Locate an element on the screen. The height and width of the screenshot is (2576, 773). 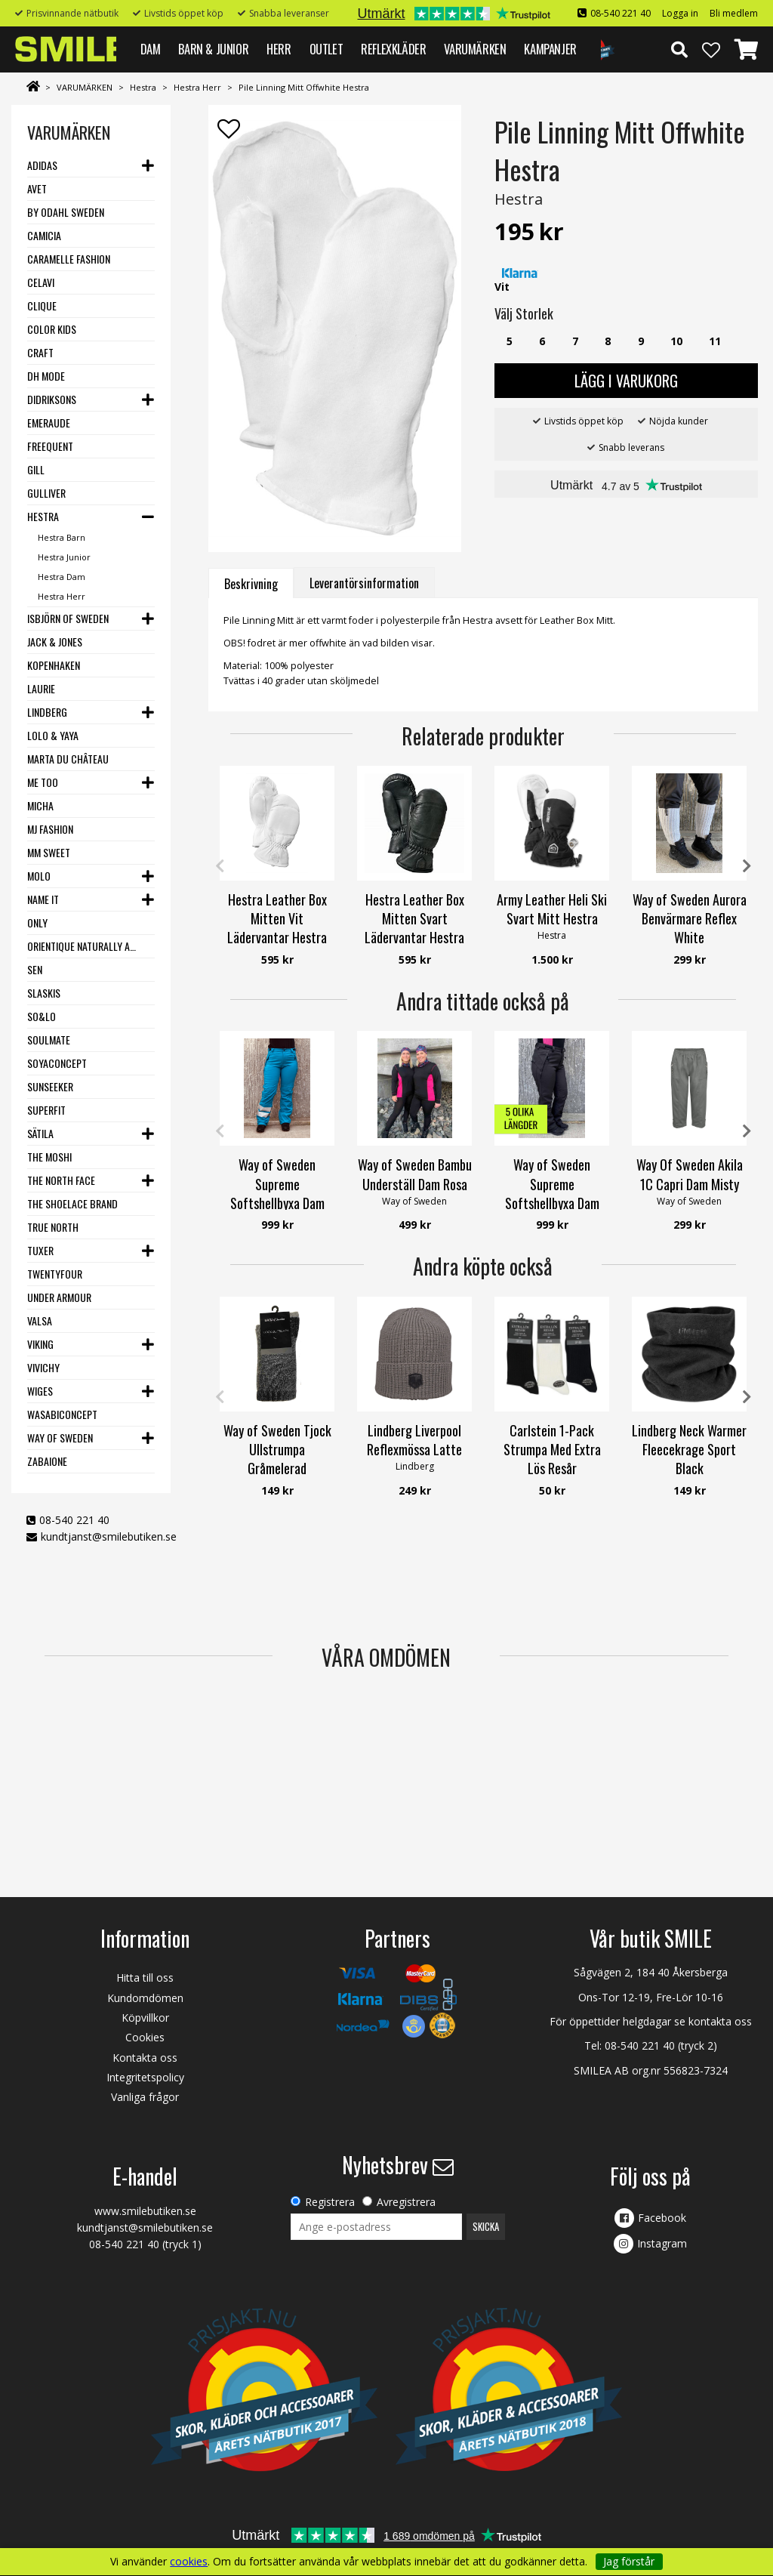
Me Too is located at coordinates (42, 782).